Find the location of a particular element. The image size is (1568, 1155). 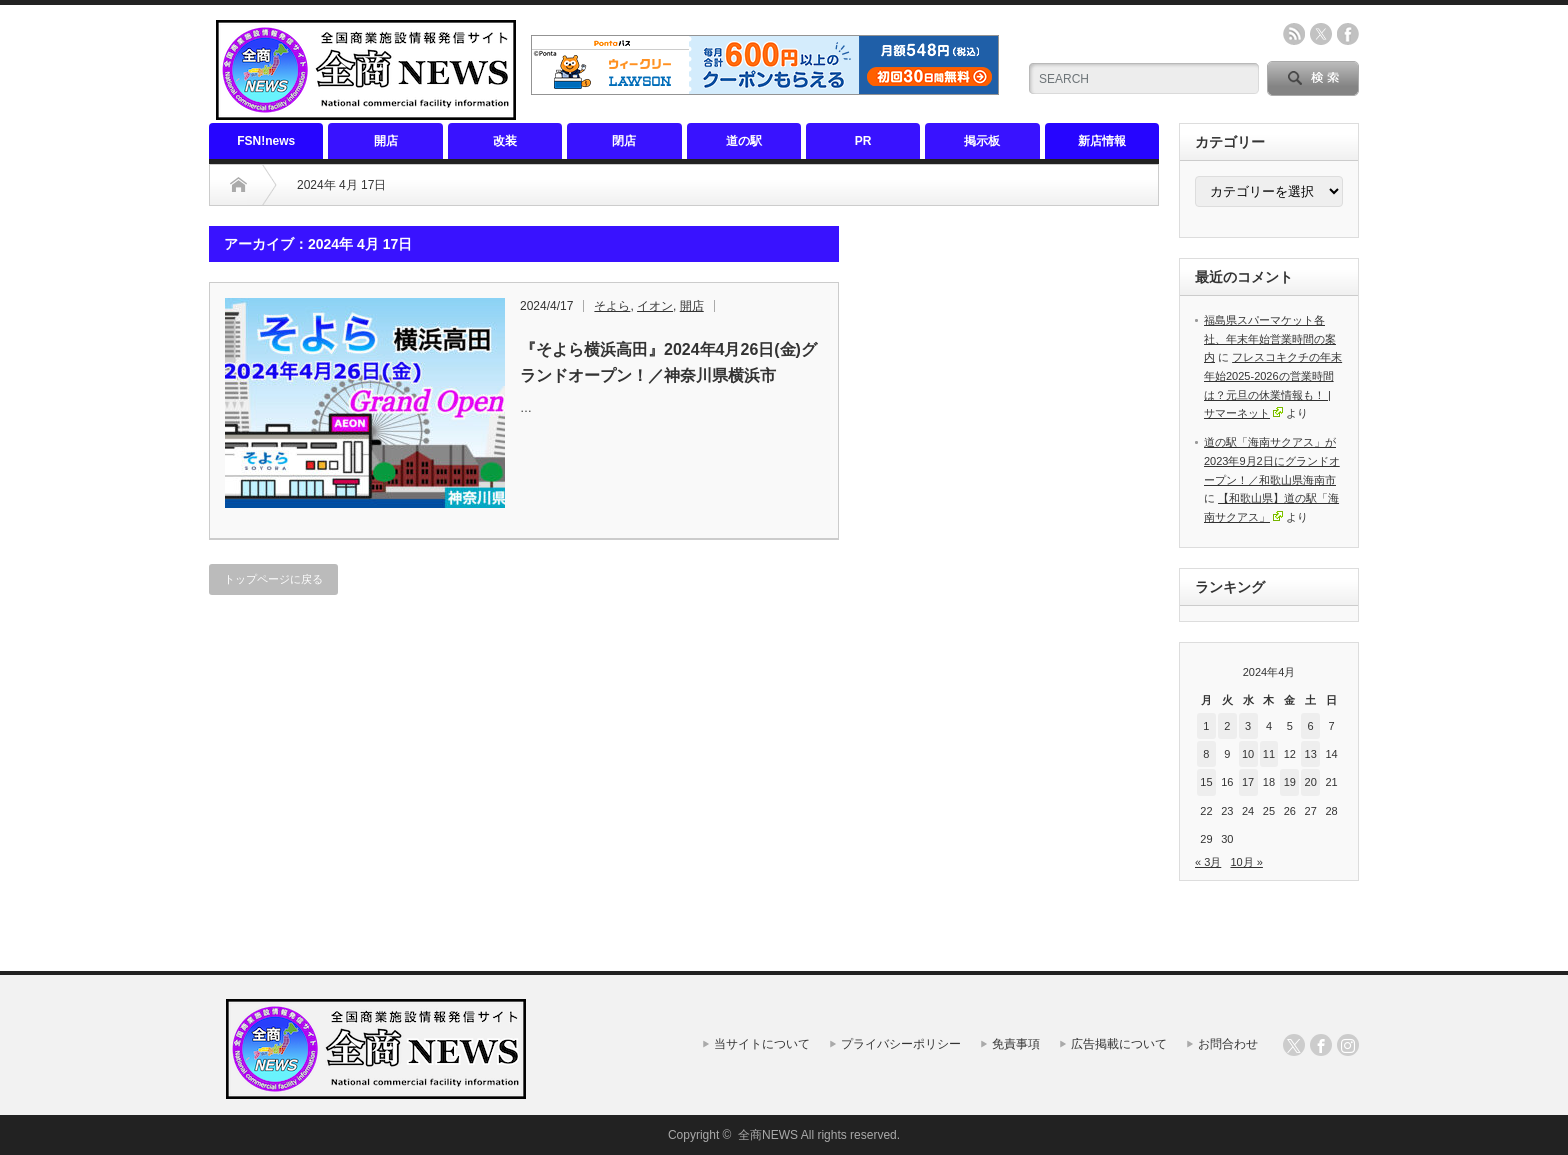

道の駅 is located at coordinates (744, 141).